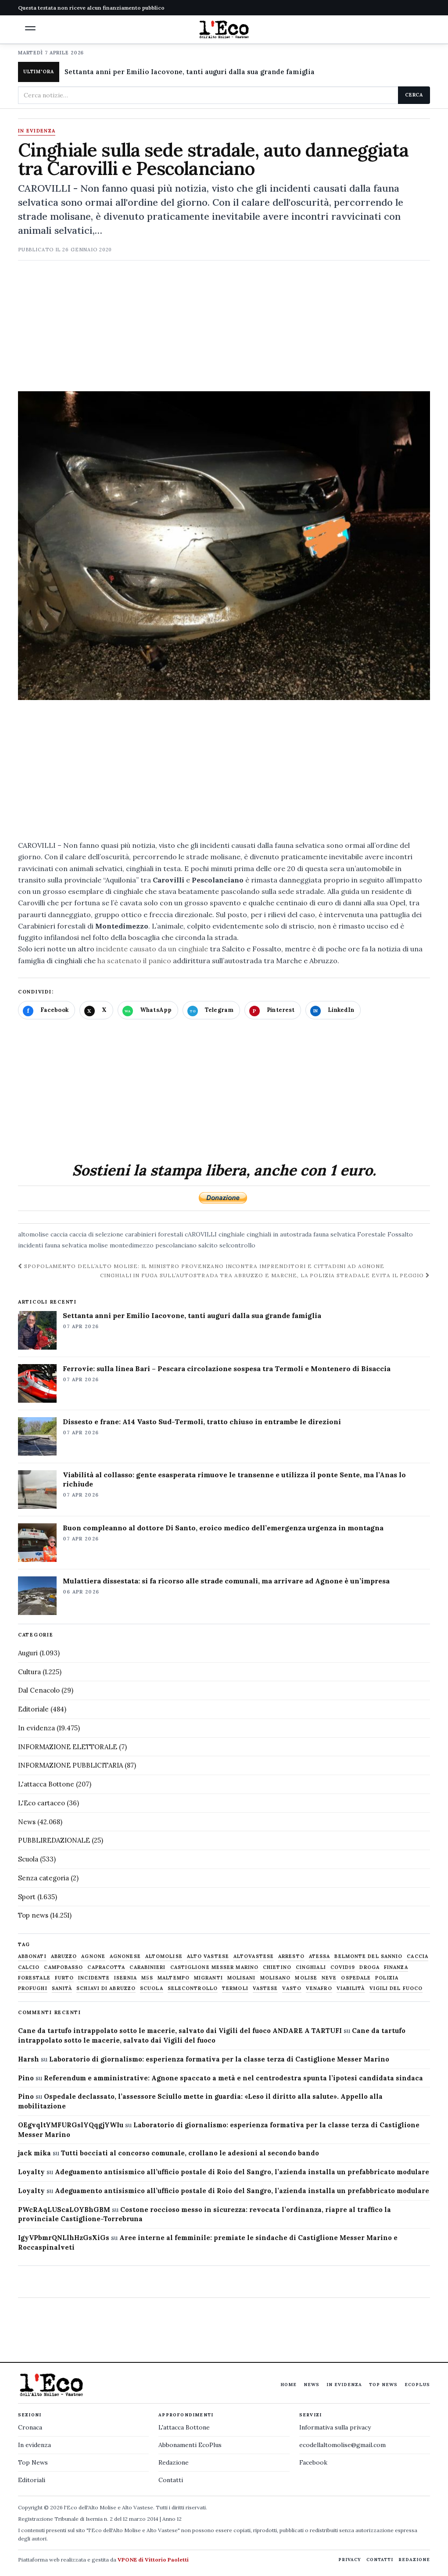 This screenshot has width=448, height=2576. Describe the element at coordinates (31, 2480) in the screenshot. I see `Editoriali` at that location.